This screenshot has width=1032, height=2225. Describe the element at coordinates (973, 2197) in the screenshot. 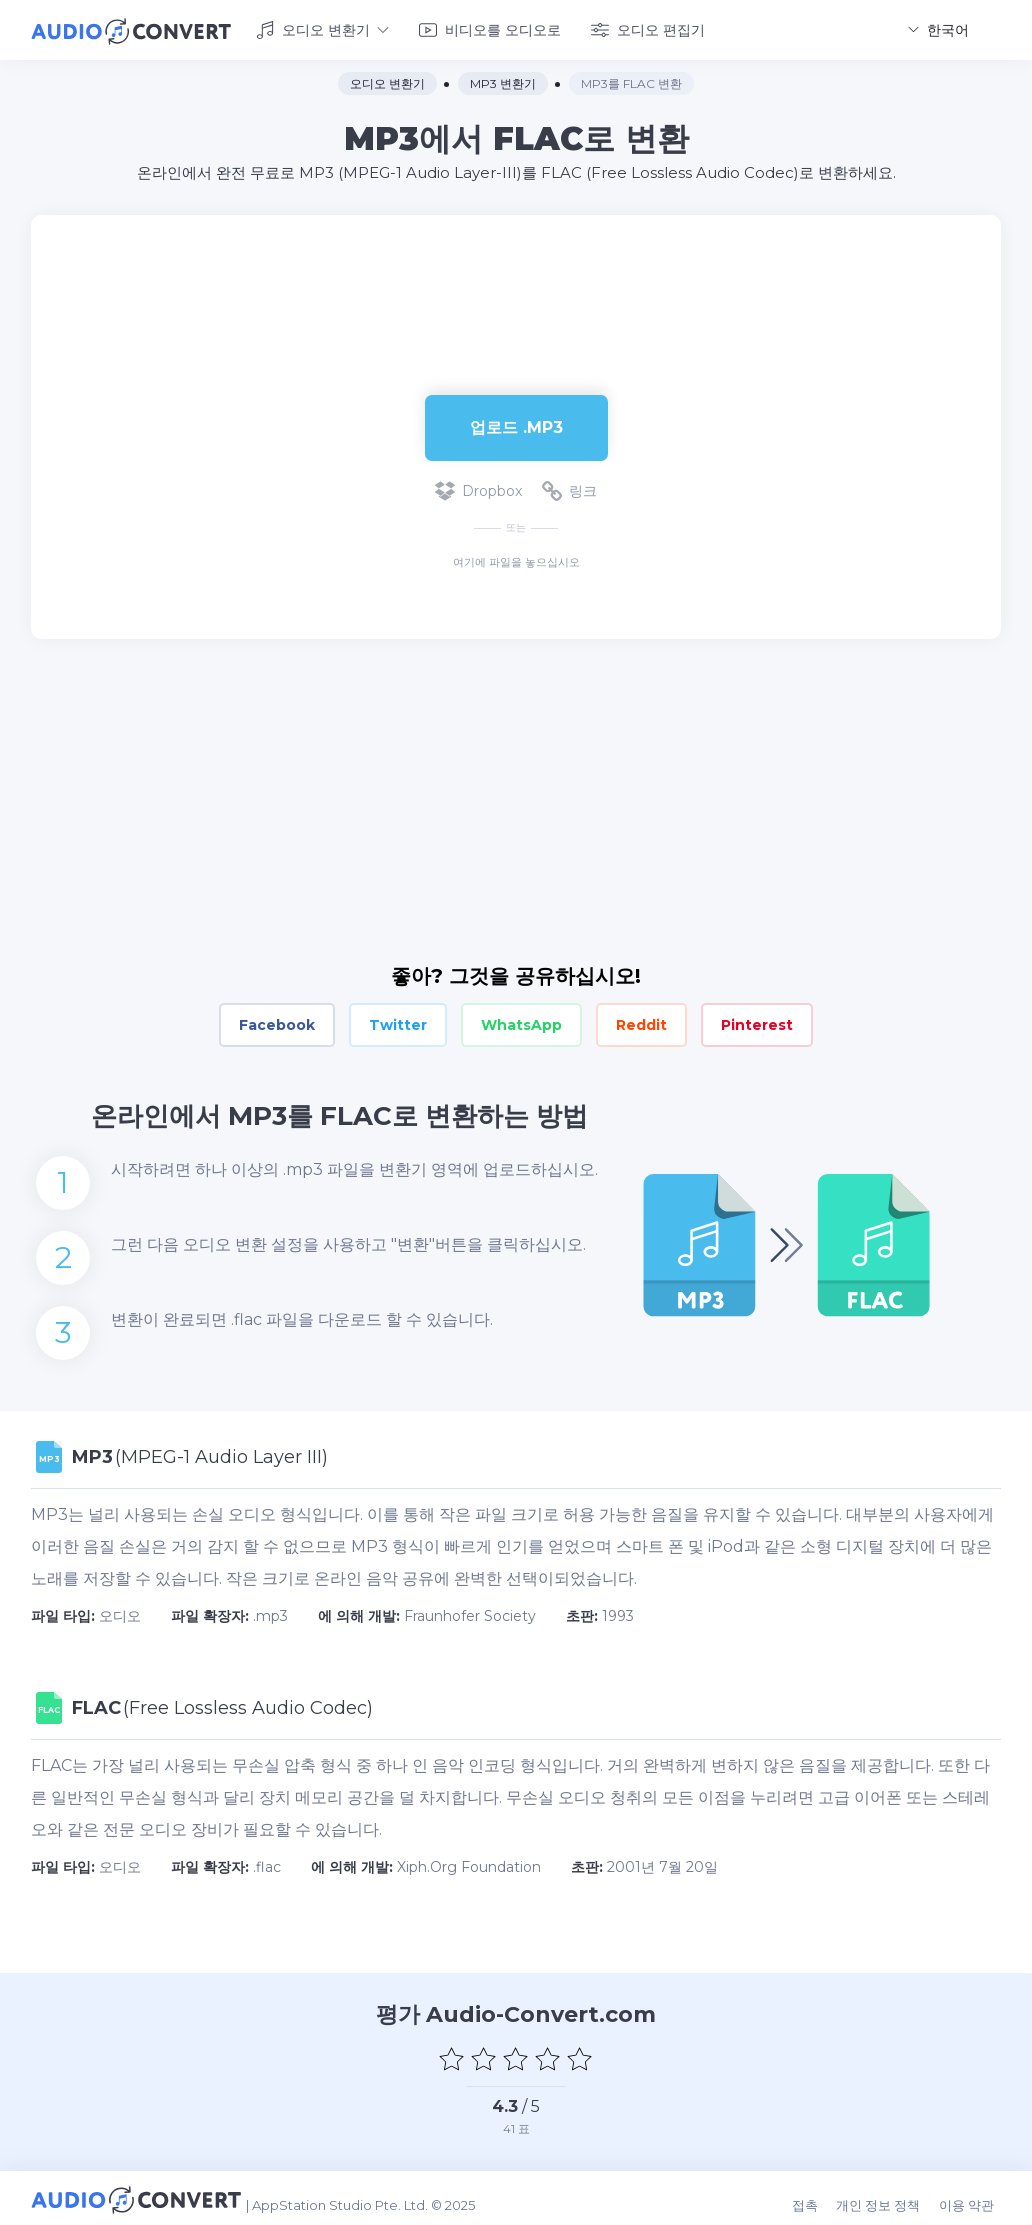

I see `이용 약관` at that location.